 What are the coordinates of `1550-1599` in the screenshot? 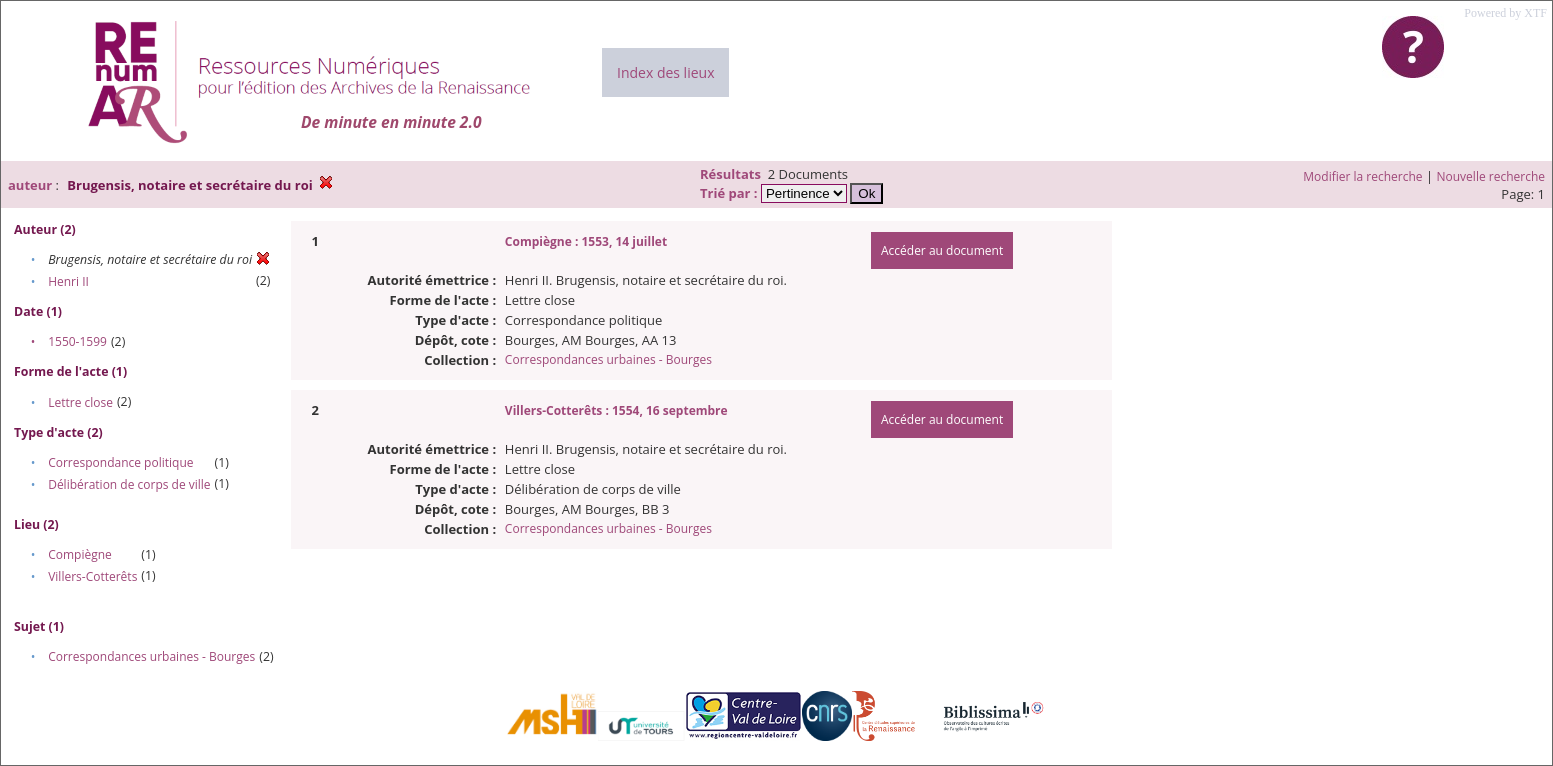 It's located at (77, 341).